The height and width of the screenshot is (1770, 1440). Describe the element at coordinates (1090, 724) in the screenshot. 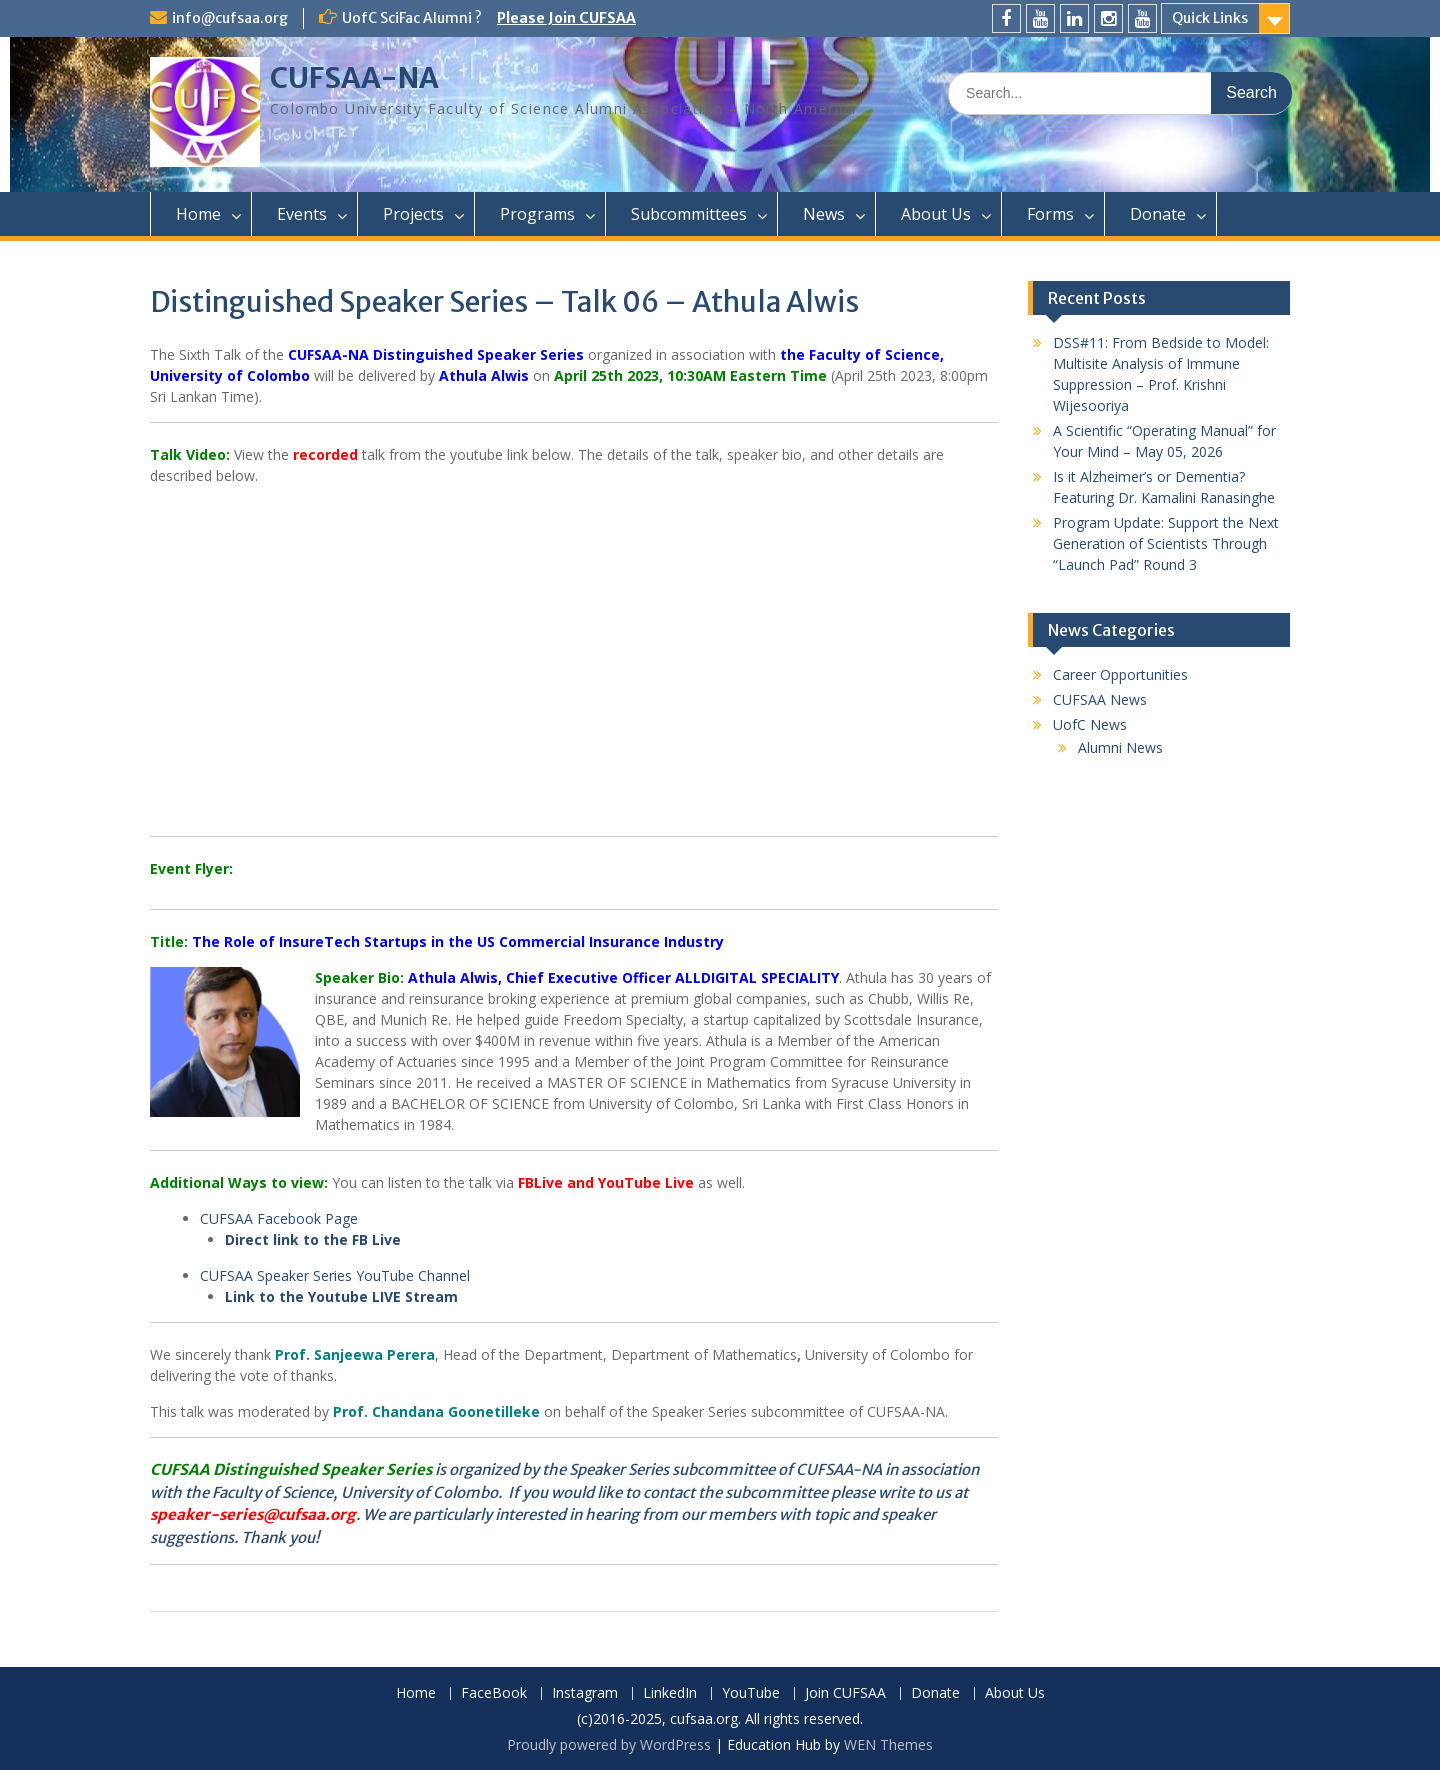

I see `UofC News` at that location.